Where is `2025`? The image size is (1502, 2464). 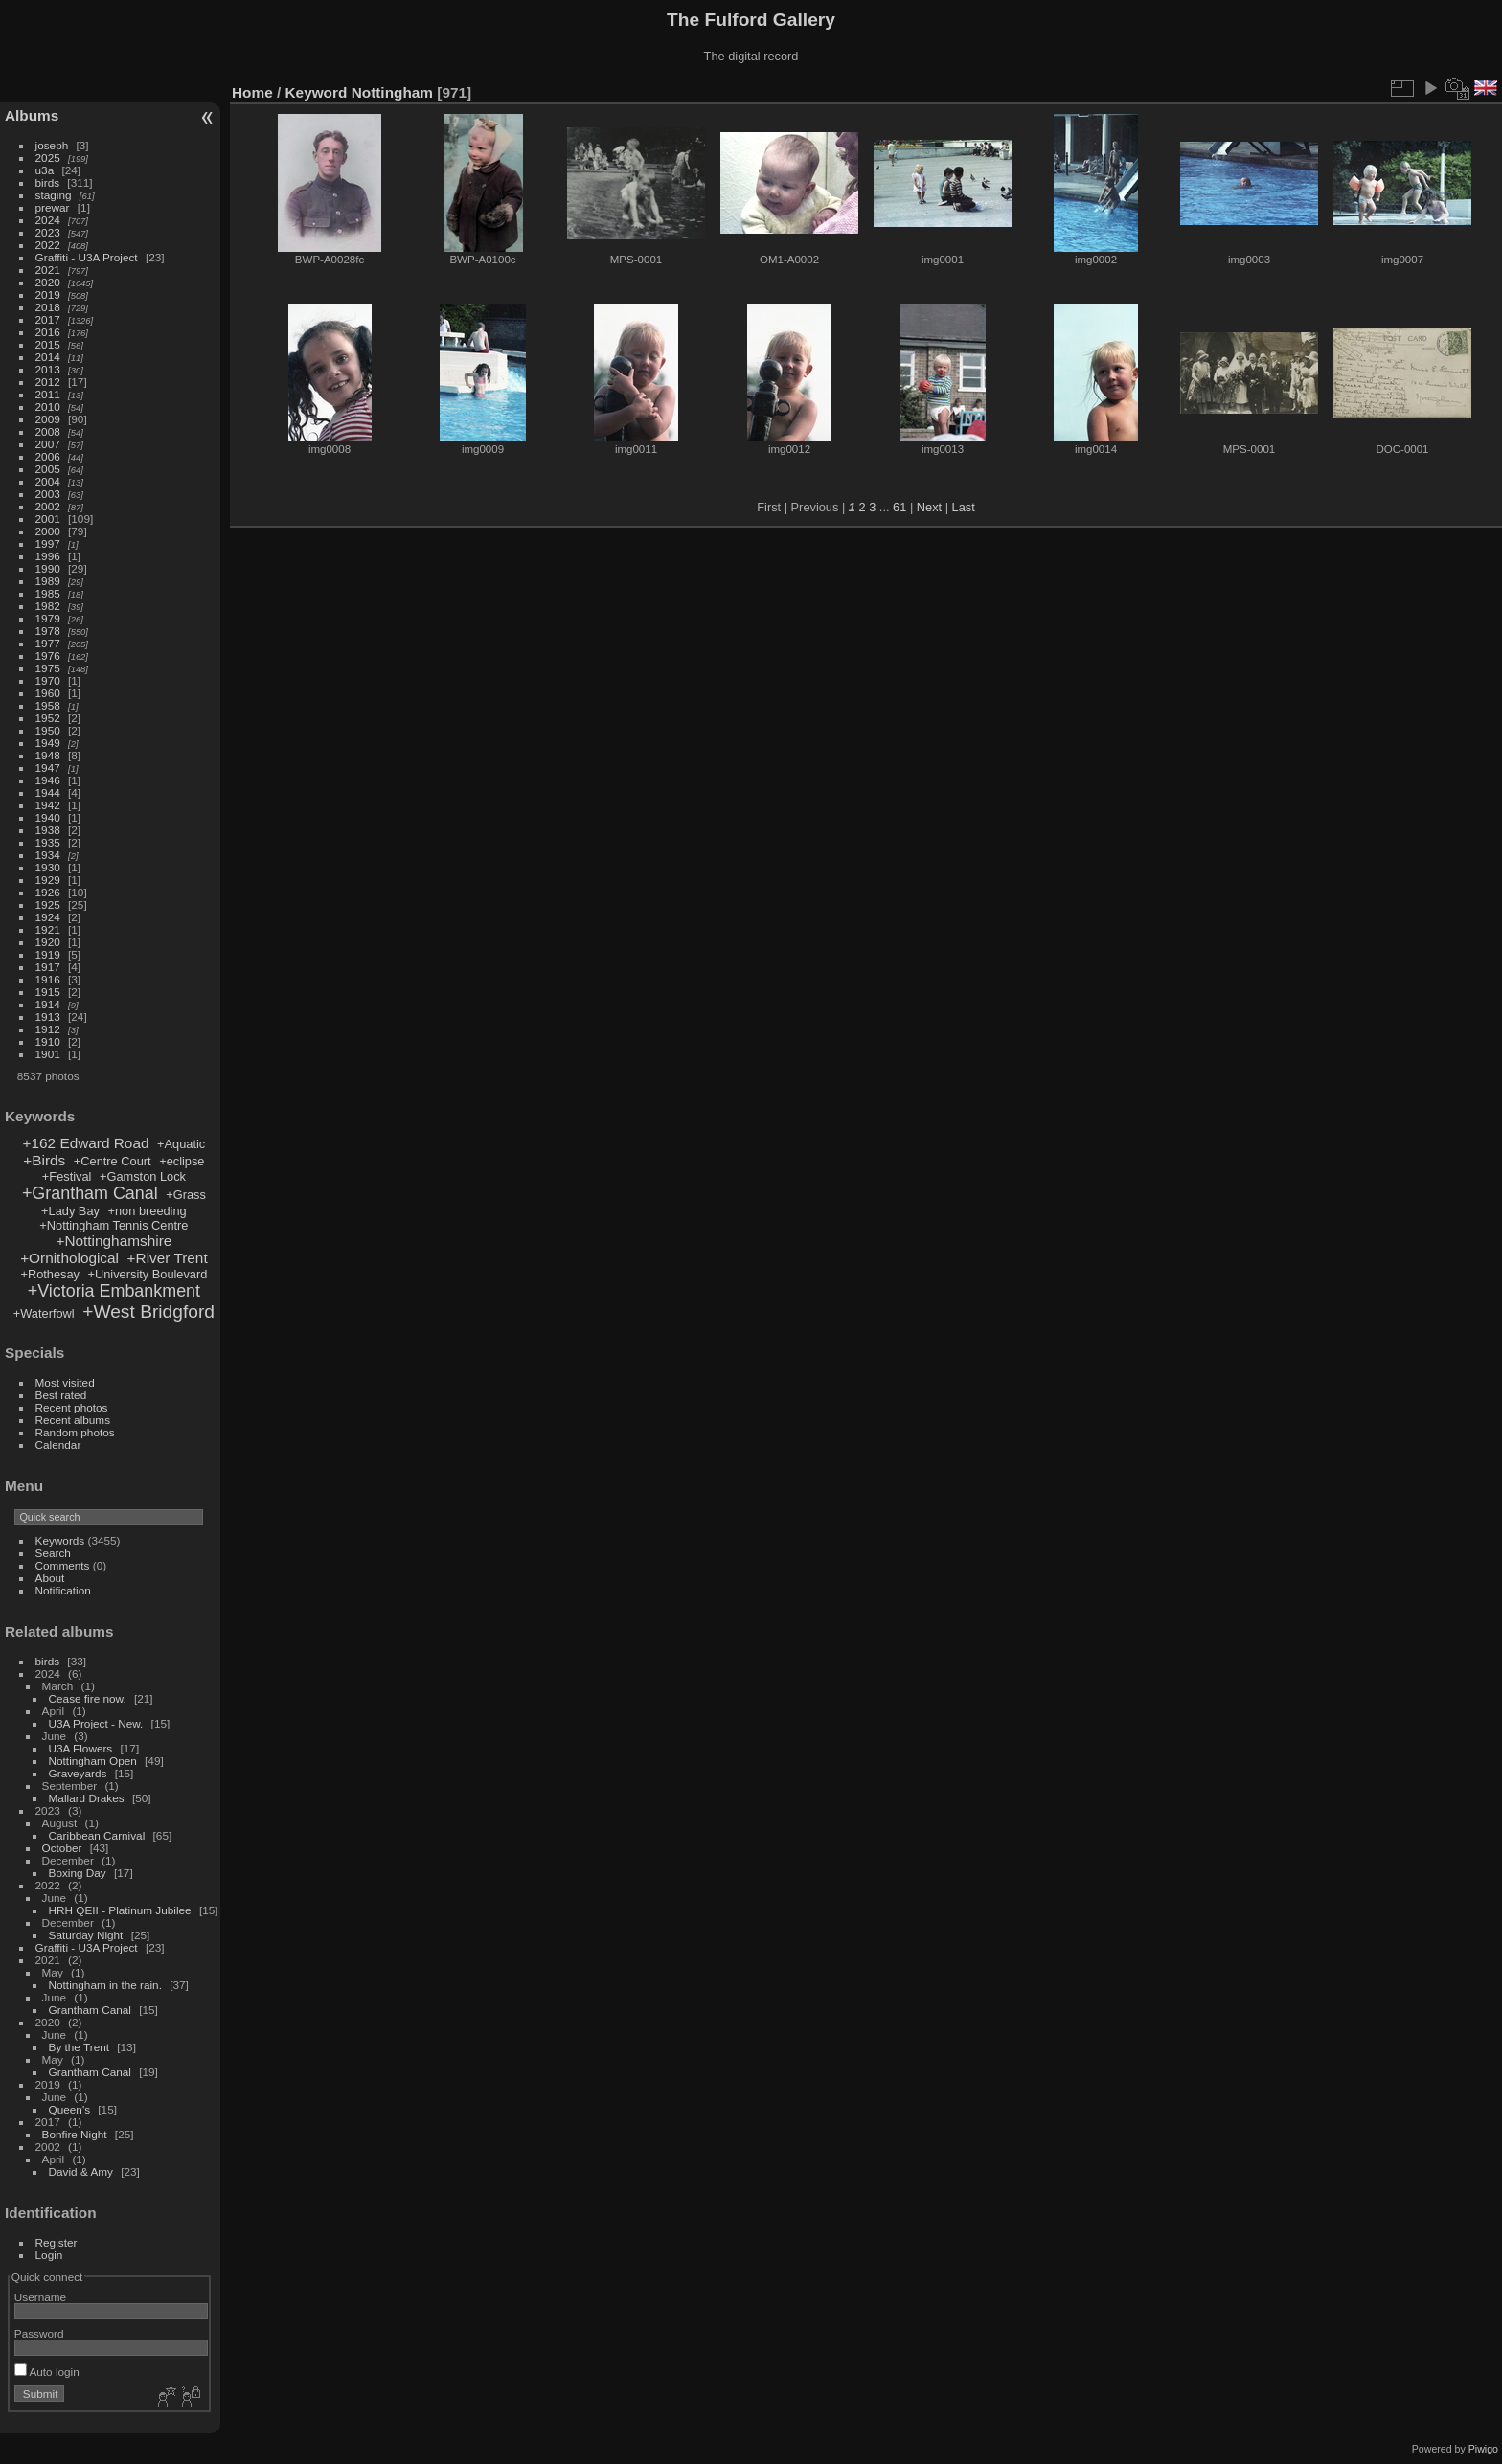 2025 is located at coordinates (47, 157).